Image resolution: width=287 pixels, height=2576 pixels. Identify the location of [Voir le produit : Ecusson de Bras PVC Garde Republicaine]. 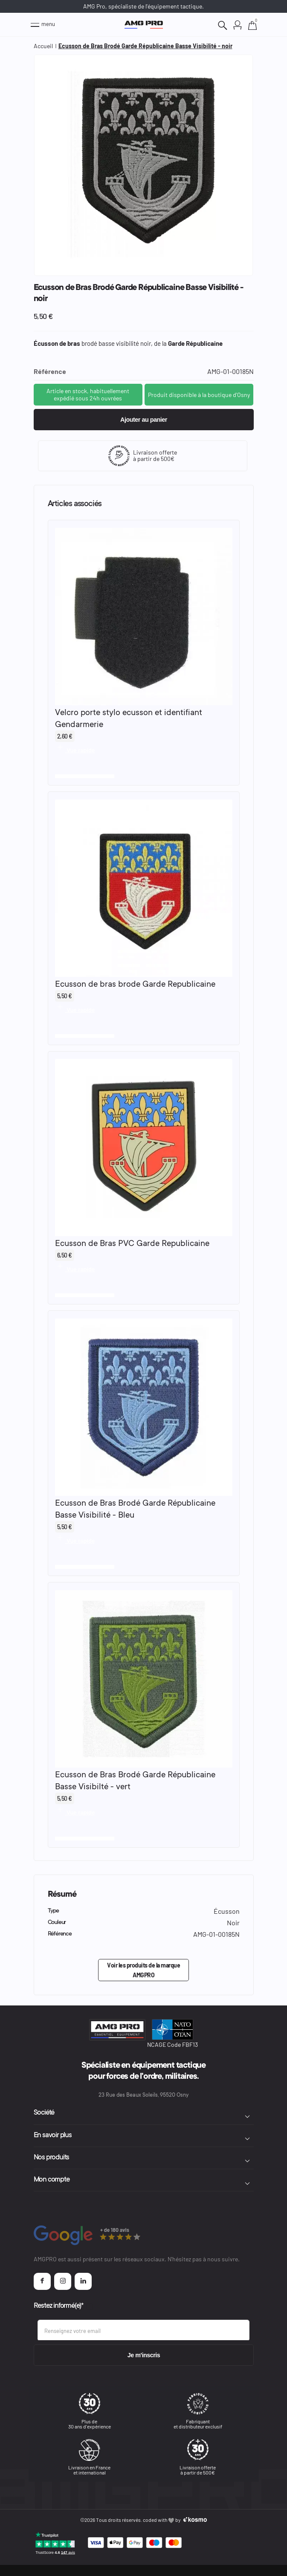
(143, 1147).